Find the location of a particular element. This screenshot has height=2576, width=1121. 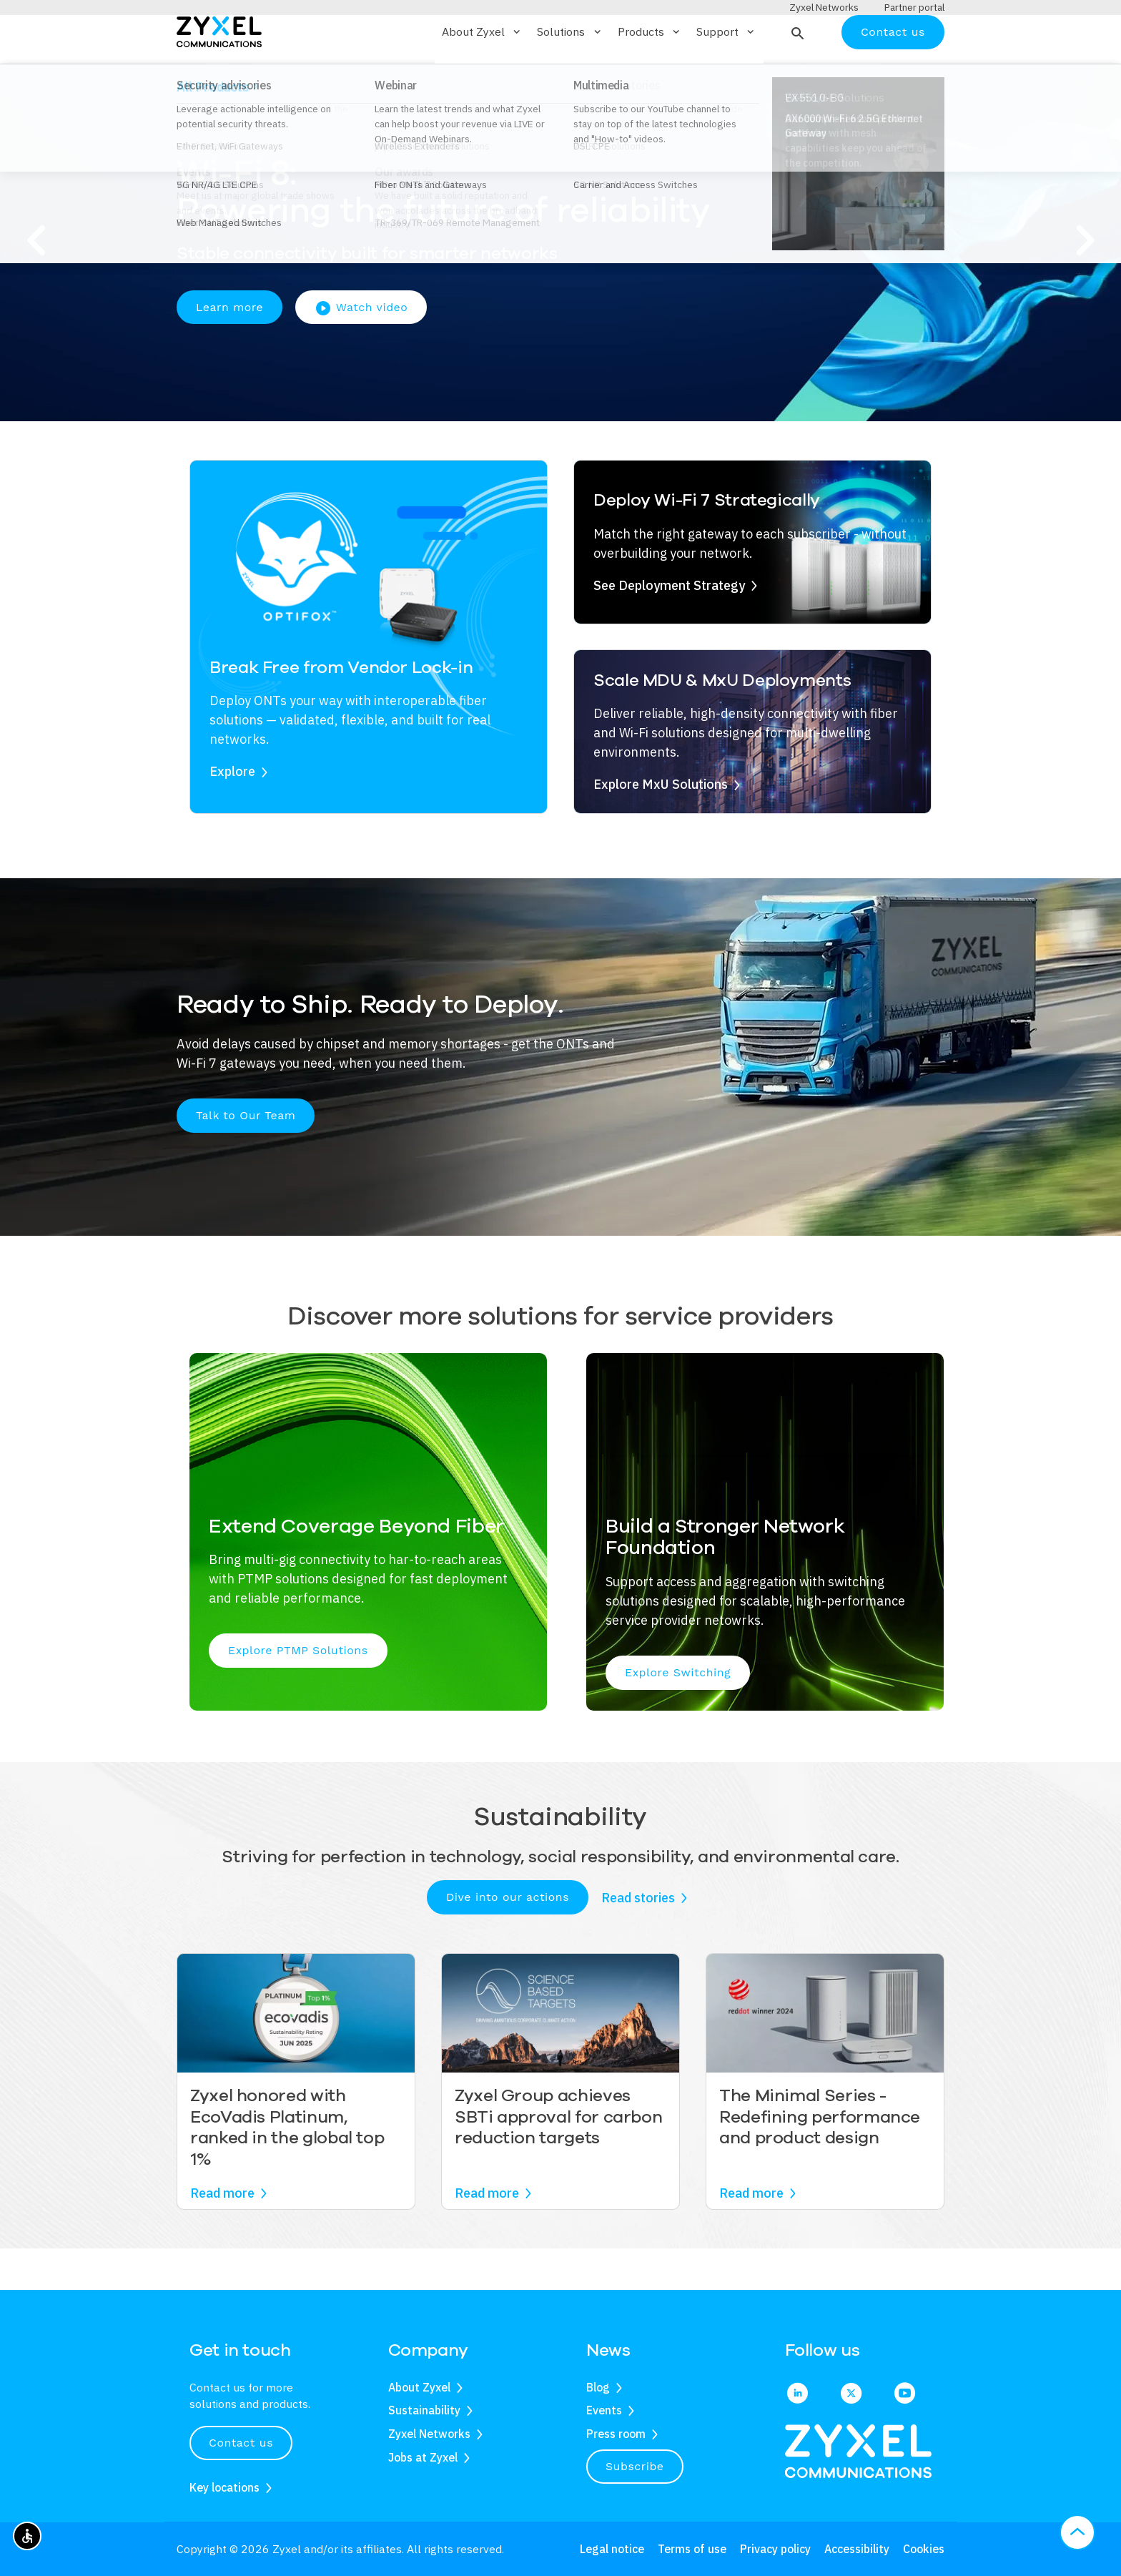

See Deployment Strategy is located at coordinates (669, 627).